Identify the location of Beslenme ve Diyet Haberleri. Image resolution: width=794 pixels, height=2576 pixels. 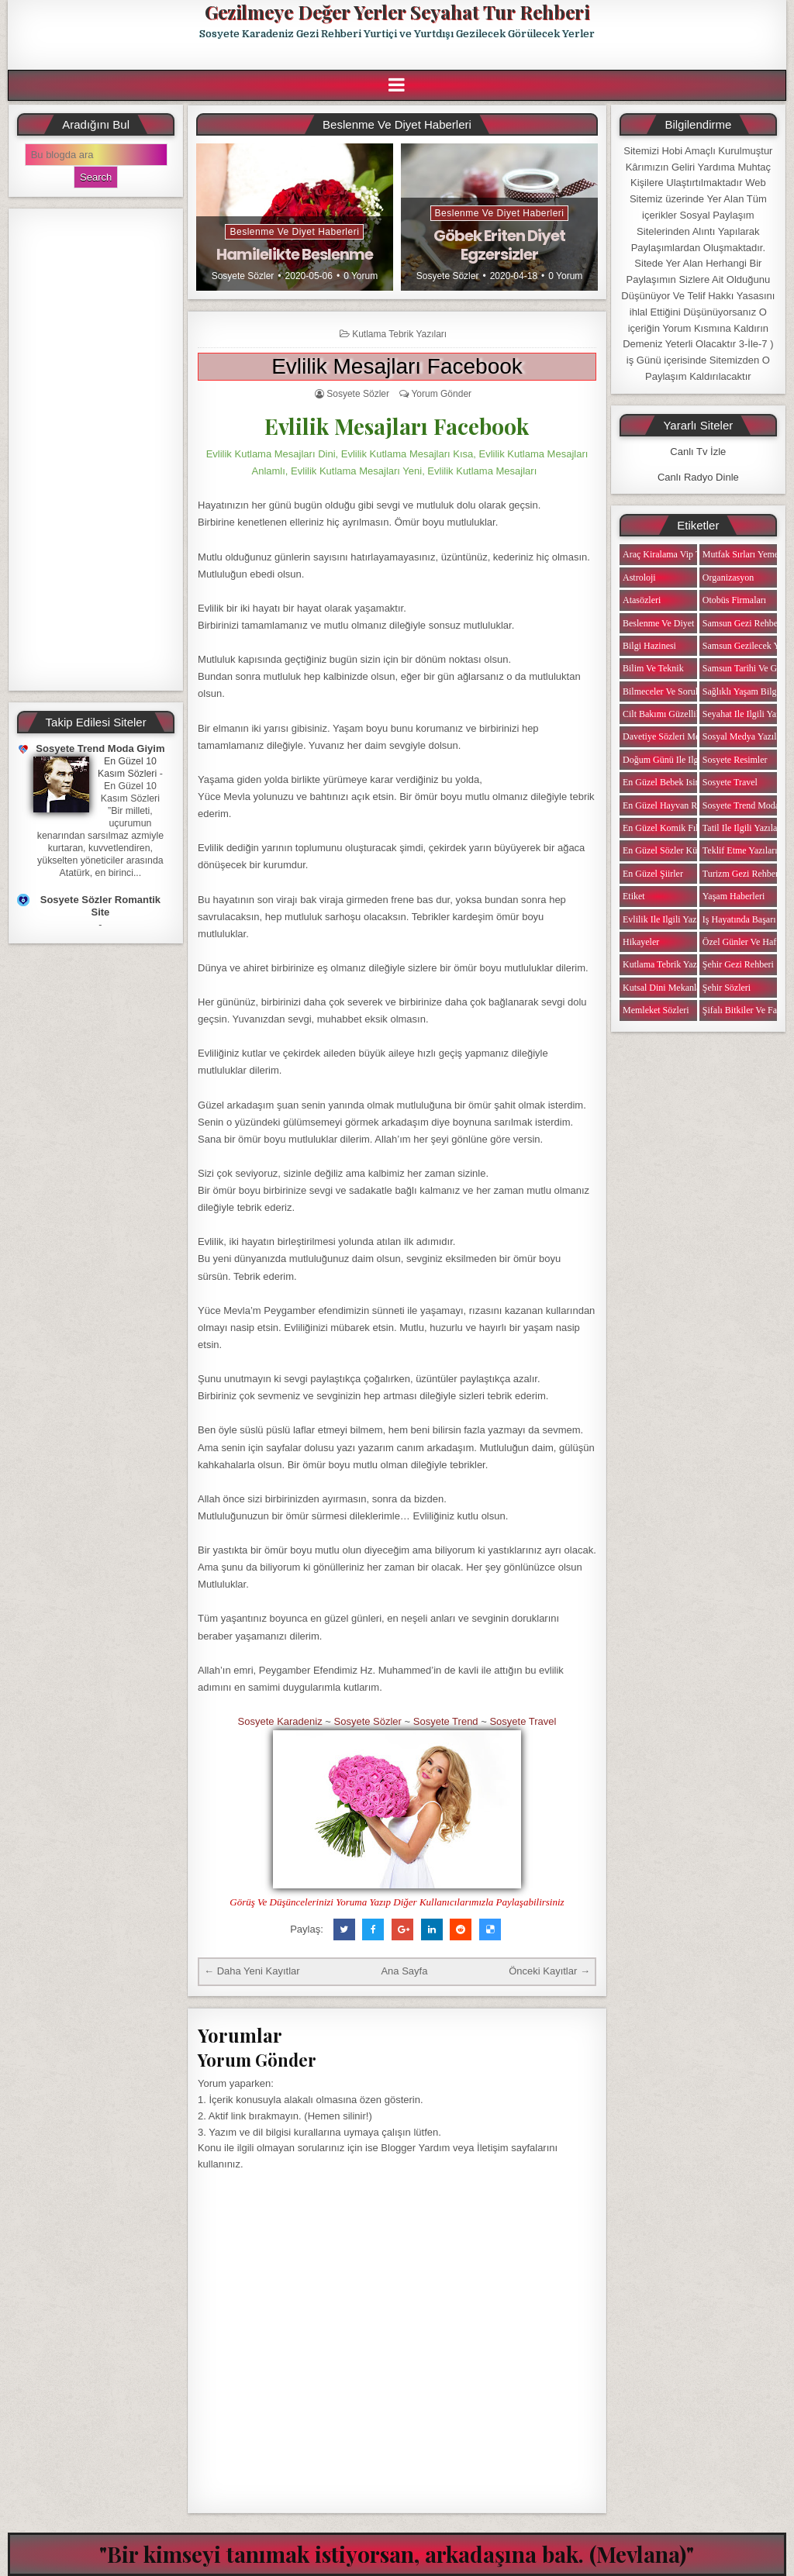
(294, 231).